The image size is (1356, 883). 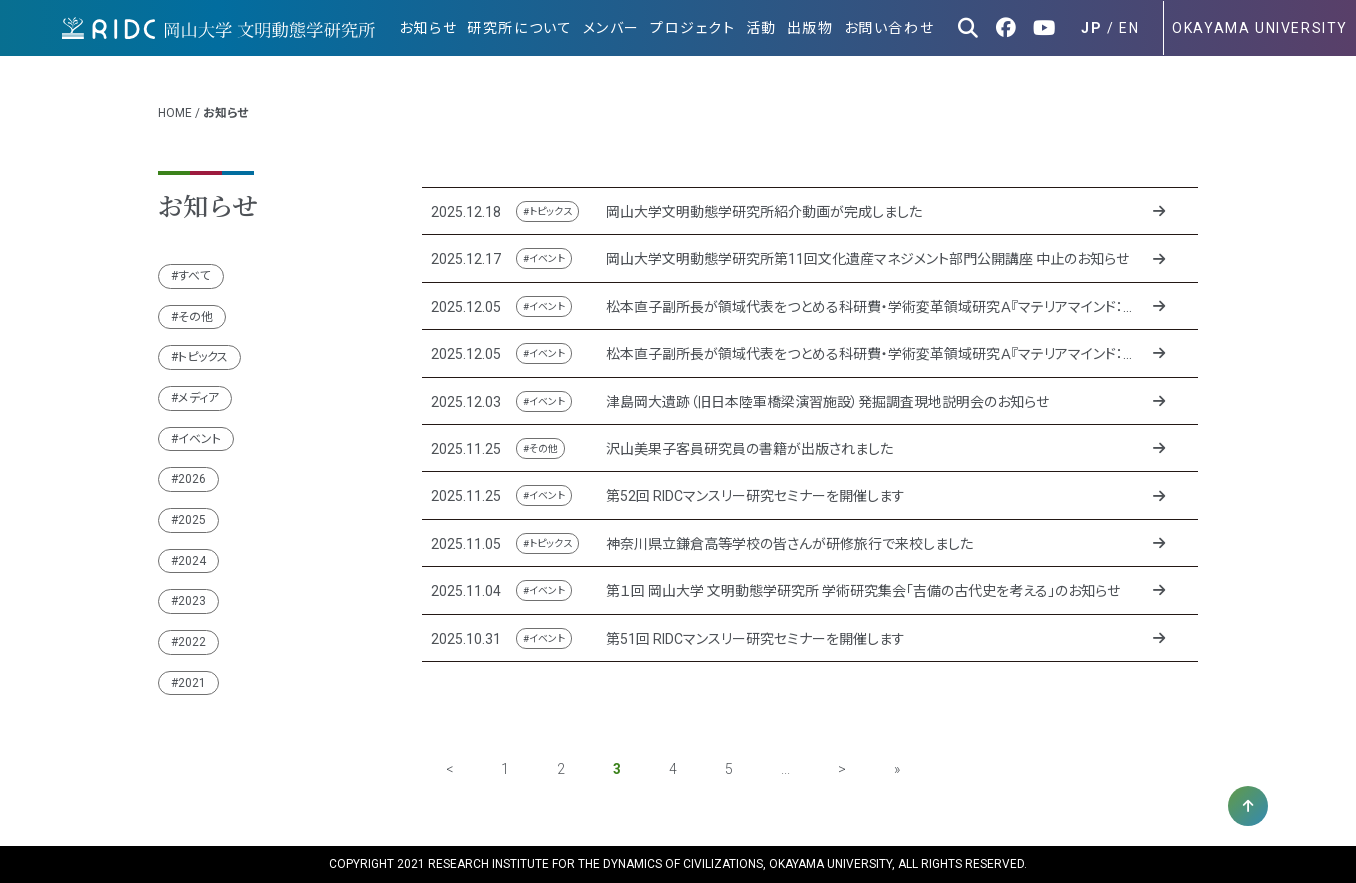 What do you see at coordinates (449, 769) in the screenshot?
I see `< [前のページ]` at bounding box center [449, 769].